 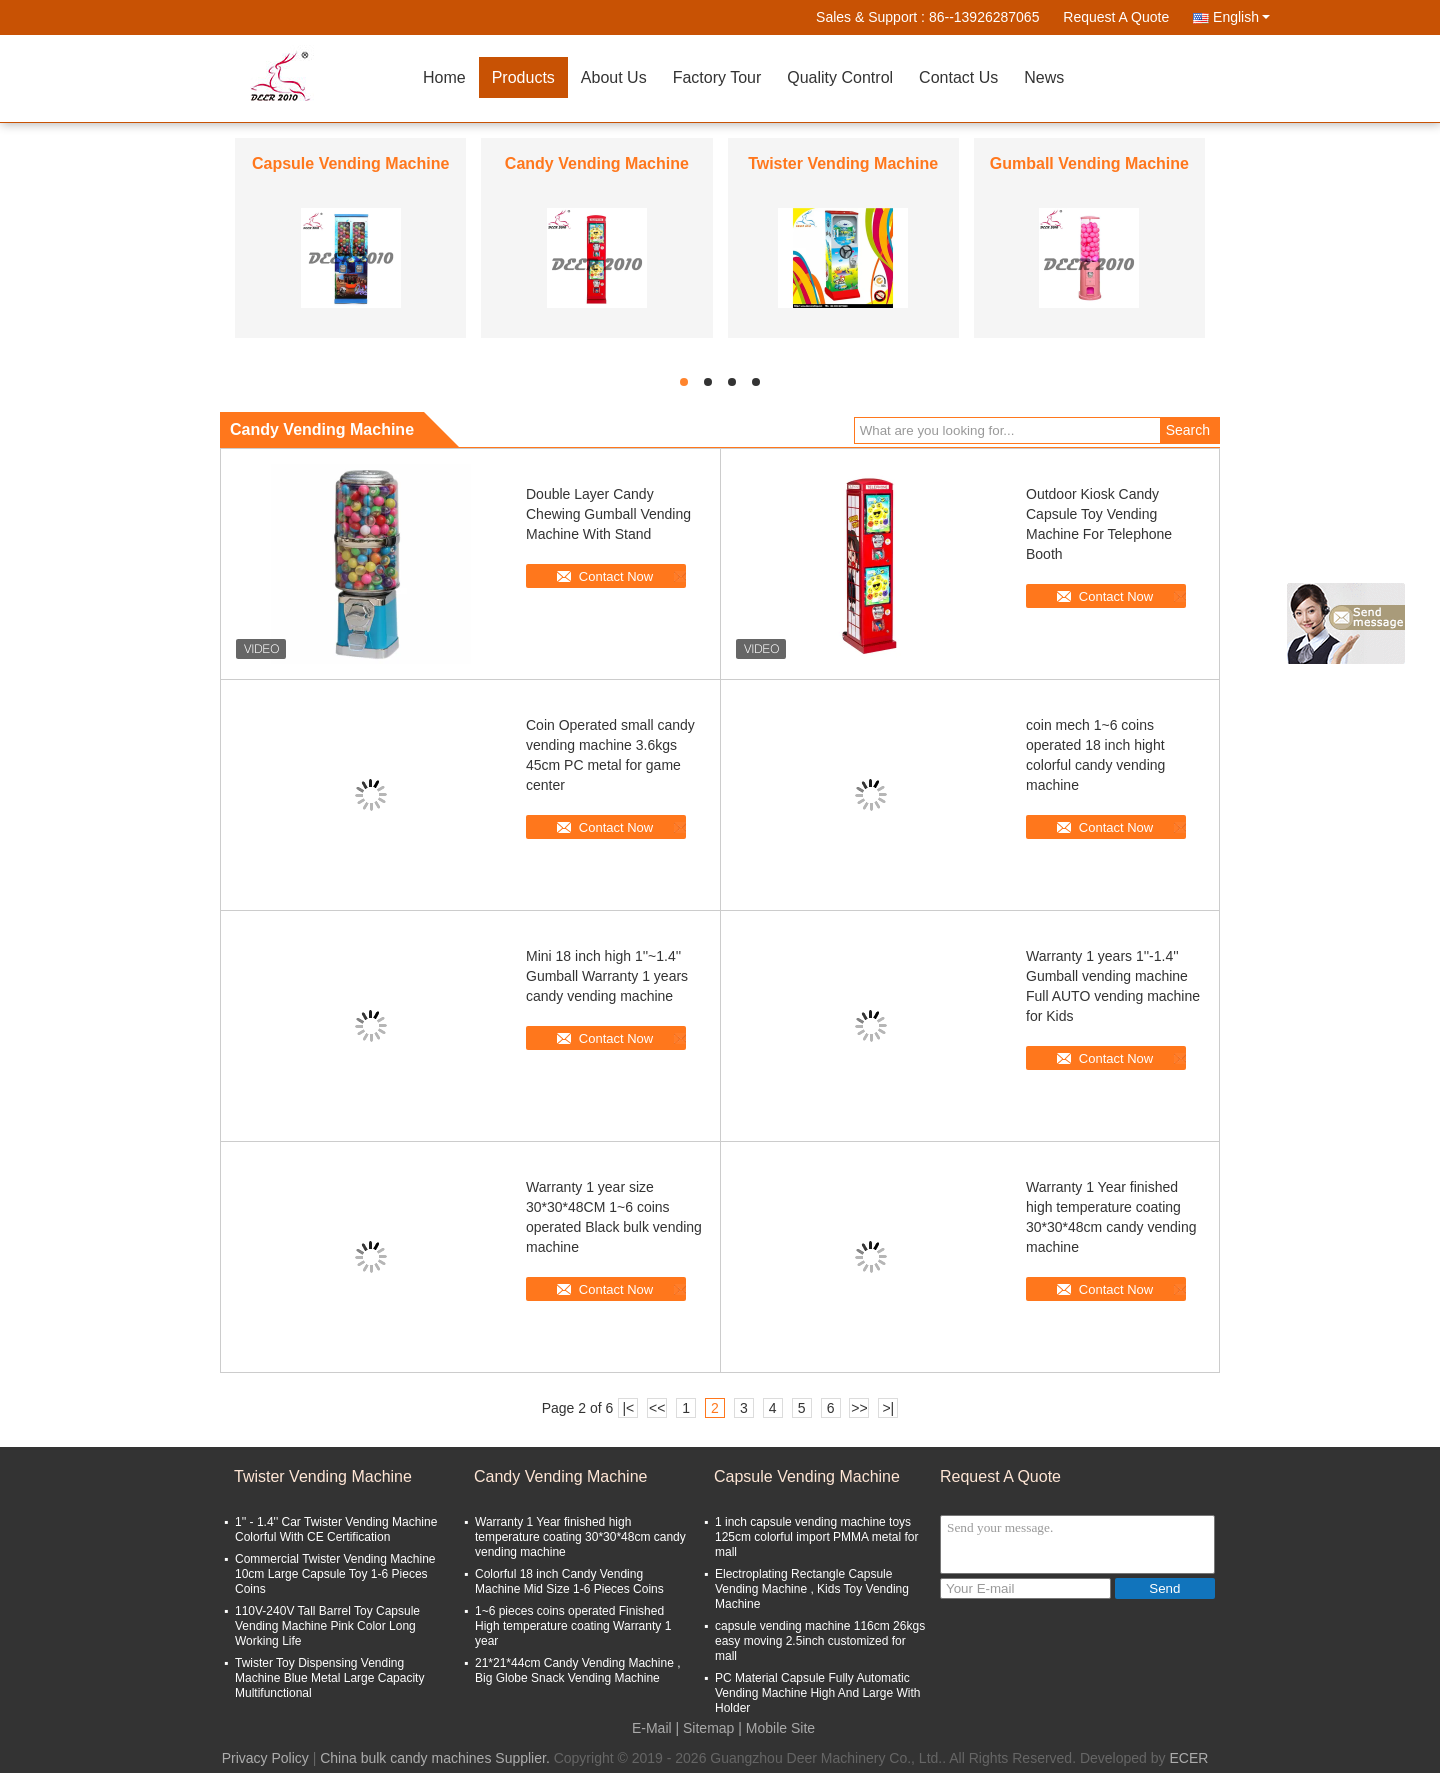 I want to click on |<, so click(x=628, y=1408).